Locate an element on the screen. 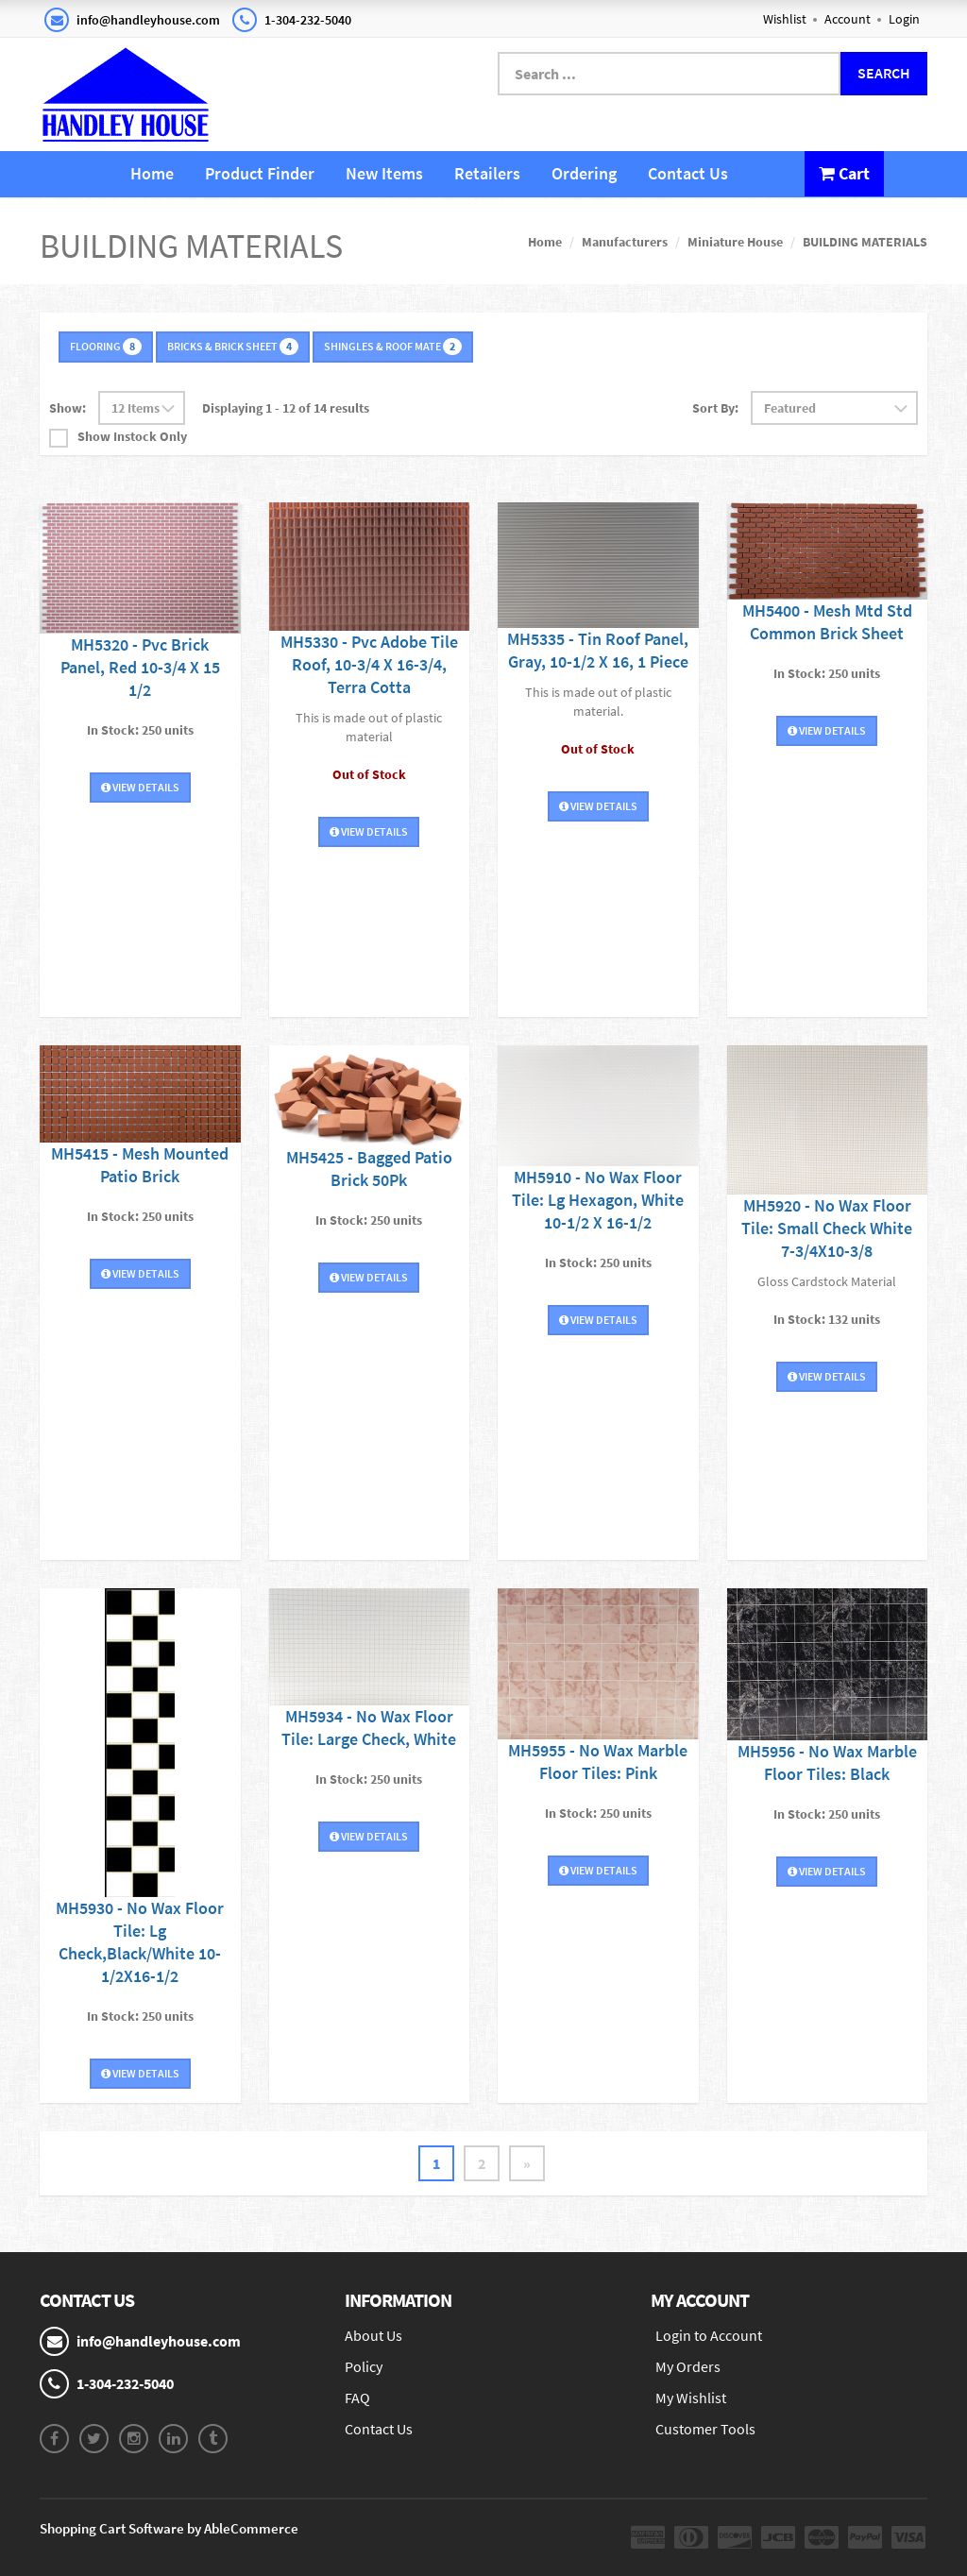 Image resolution: width=967 pixels, height=2576 pixels. Search is located at coordinates (883, 72).